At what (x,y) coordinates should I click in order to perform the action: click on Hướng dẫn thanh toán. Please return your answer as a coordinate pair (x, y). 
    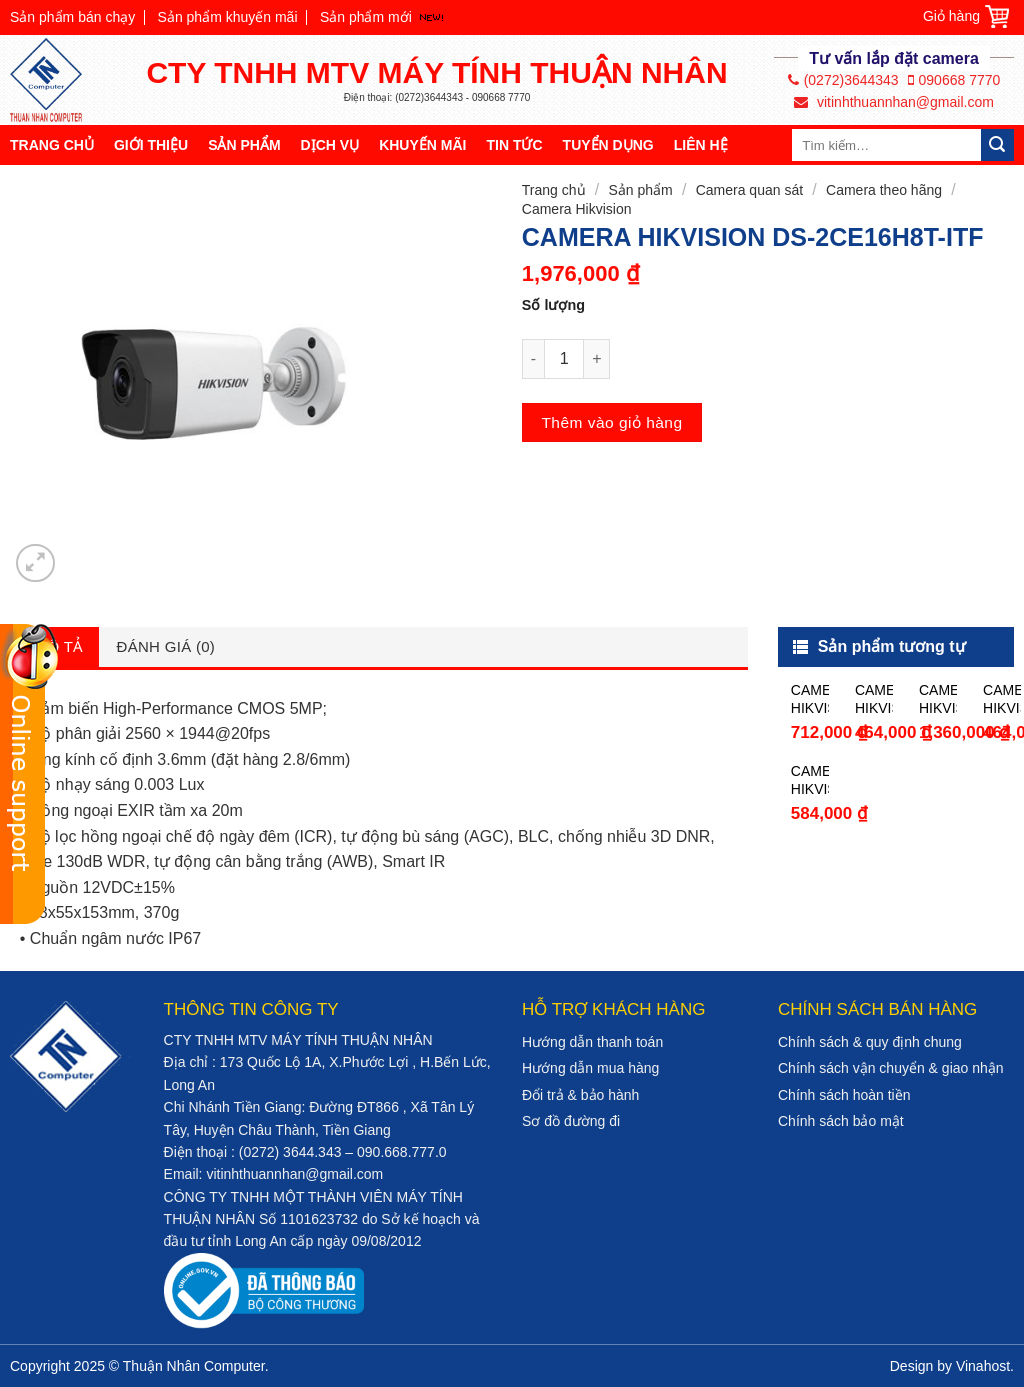
    Looking at the image, I should click on (592, 1042).